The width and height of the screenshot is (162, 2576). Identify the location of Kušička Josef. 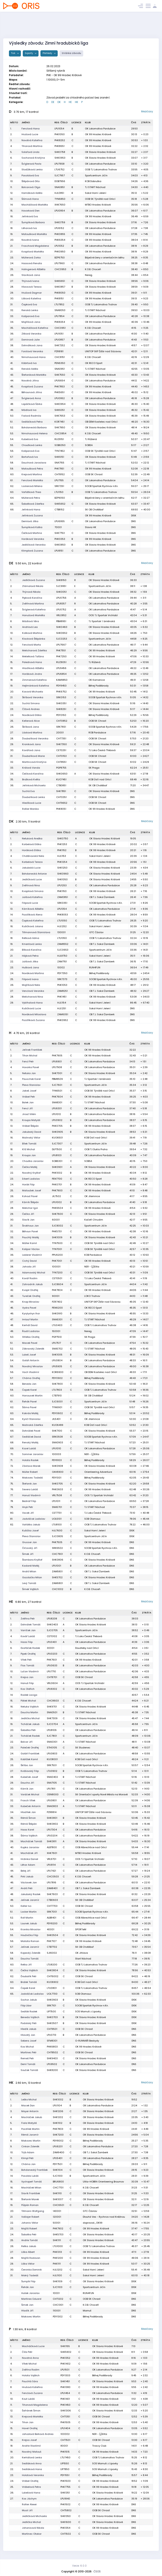
(30, 1530).